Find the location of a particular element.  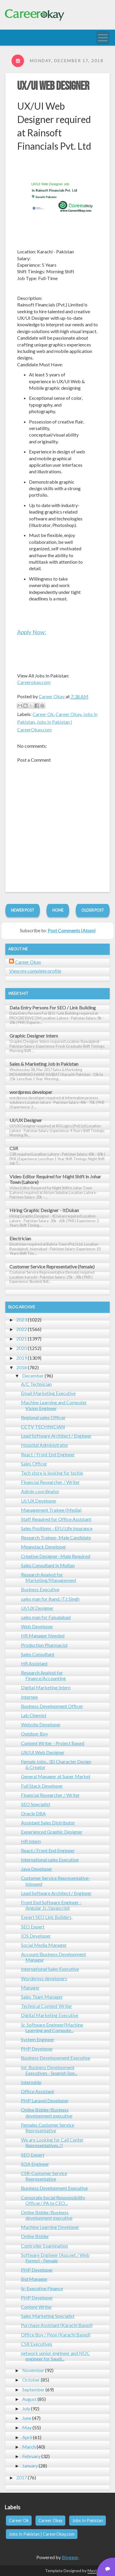

2023 is located at coordinates (21, 1319).